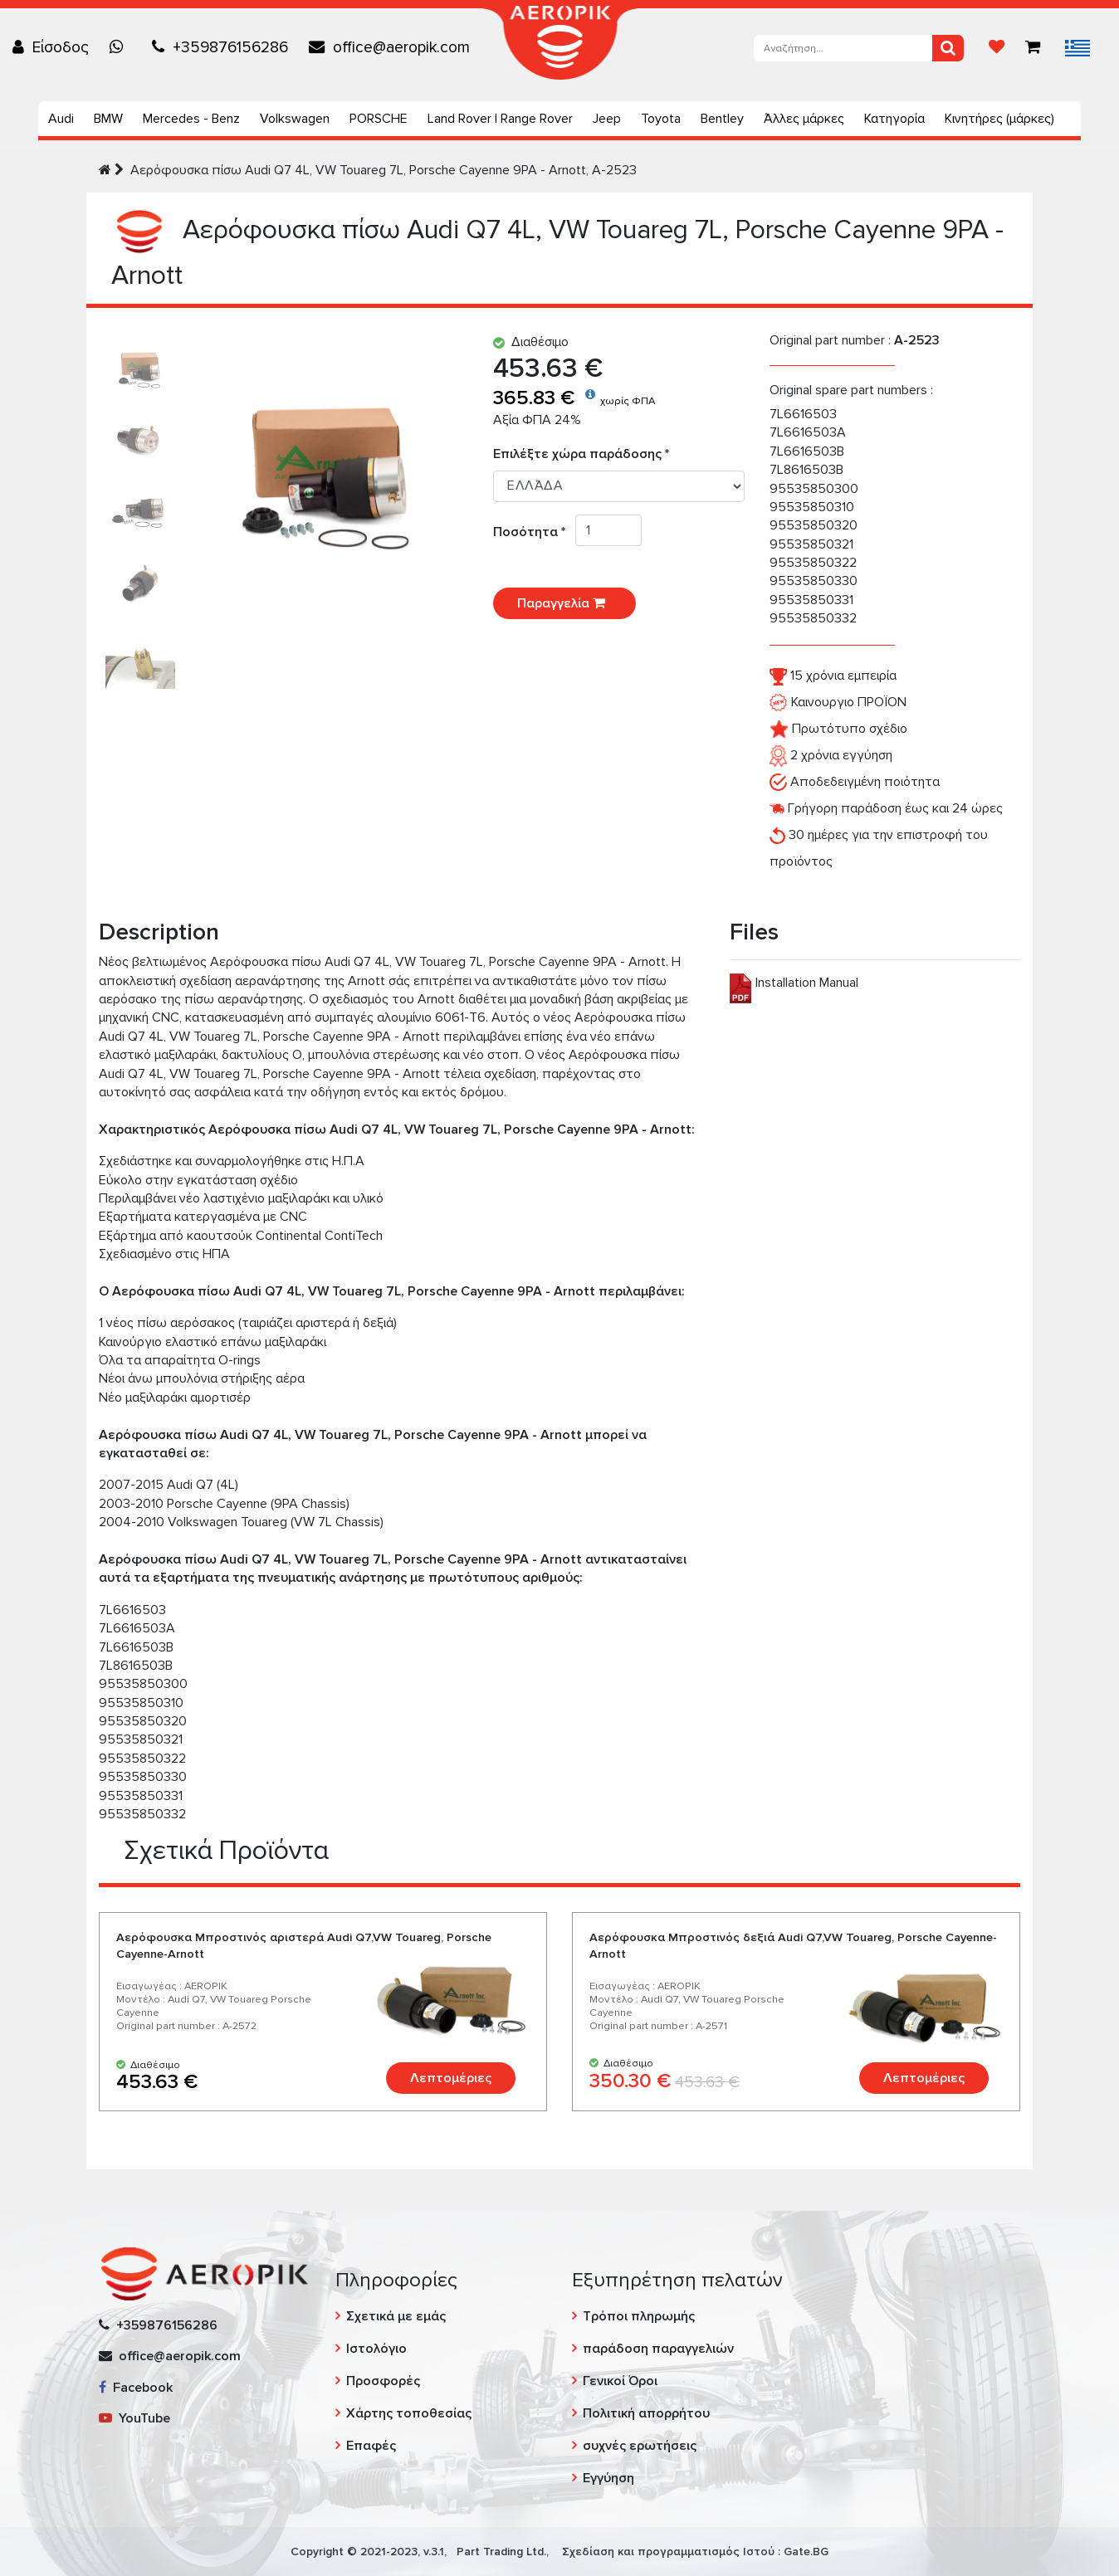 The image size is (1119, 2576). What do you see at coordinates (608, 2478) in the screenshot?
I see `Εγγύηση` at bounding box center [608, 2478].